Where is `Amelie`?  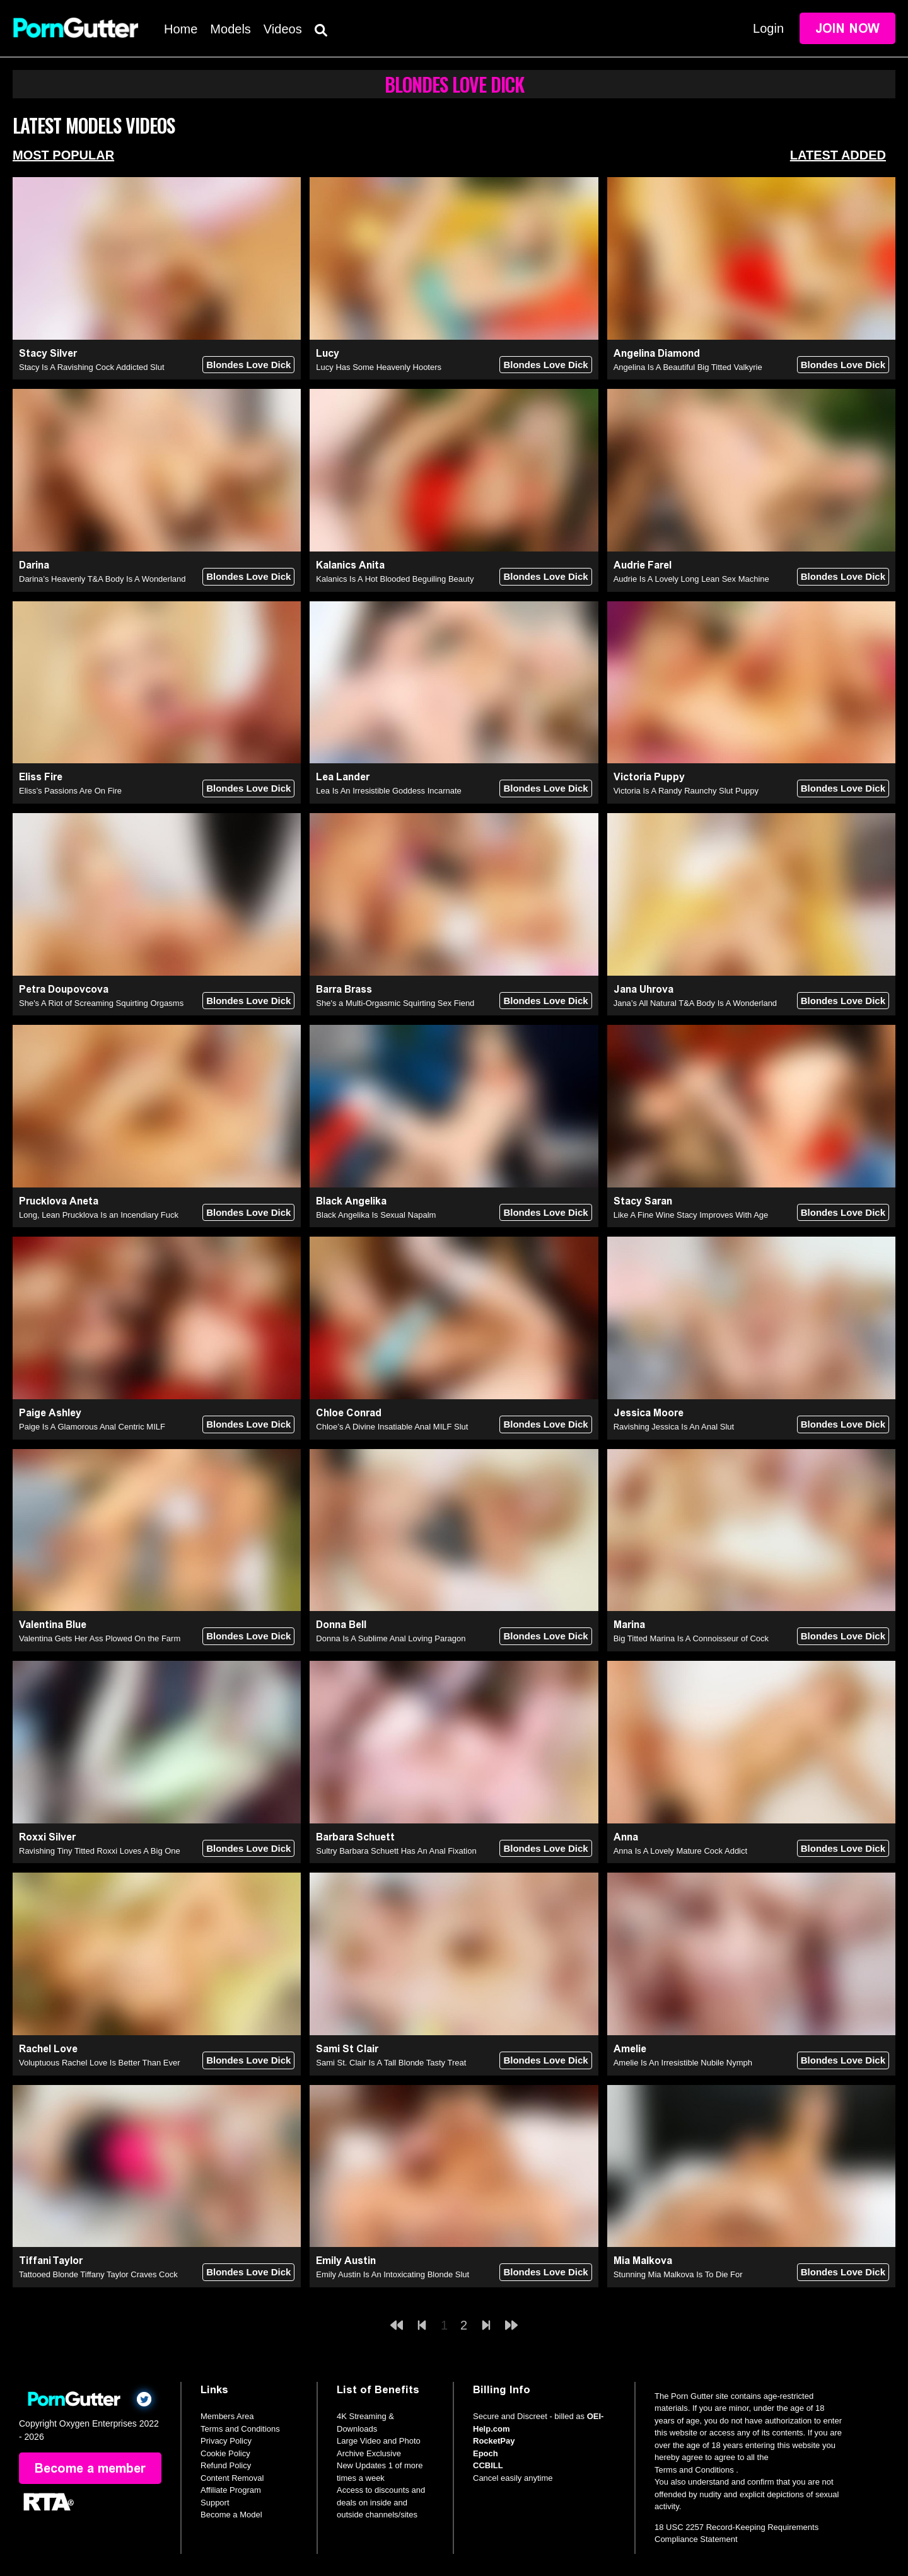
Amelie is located at coordinates (630, 2049).